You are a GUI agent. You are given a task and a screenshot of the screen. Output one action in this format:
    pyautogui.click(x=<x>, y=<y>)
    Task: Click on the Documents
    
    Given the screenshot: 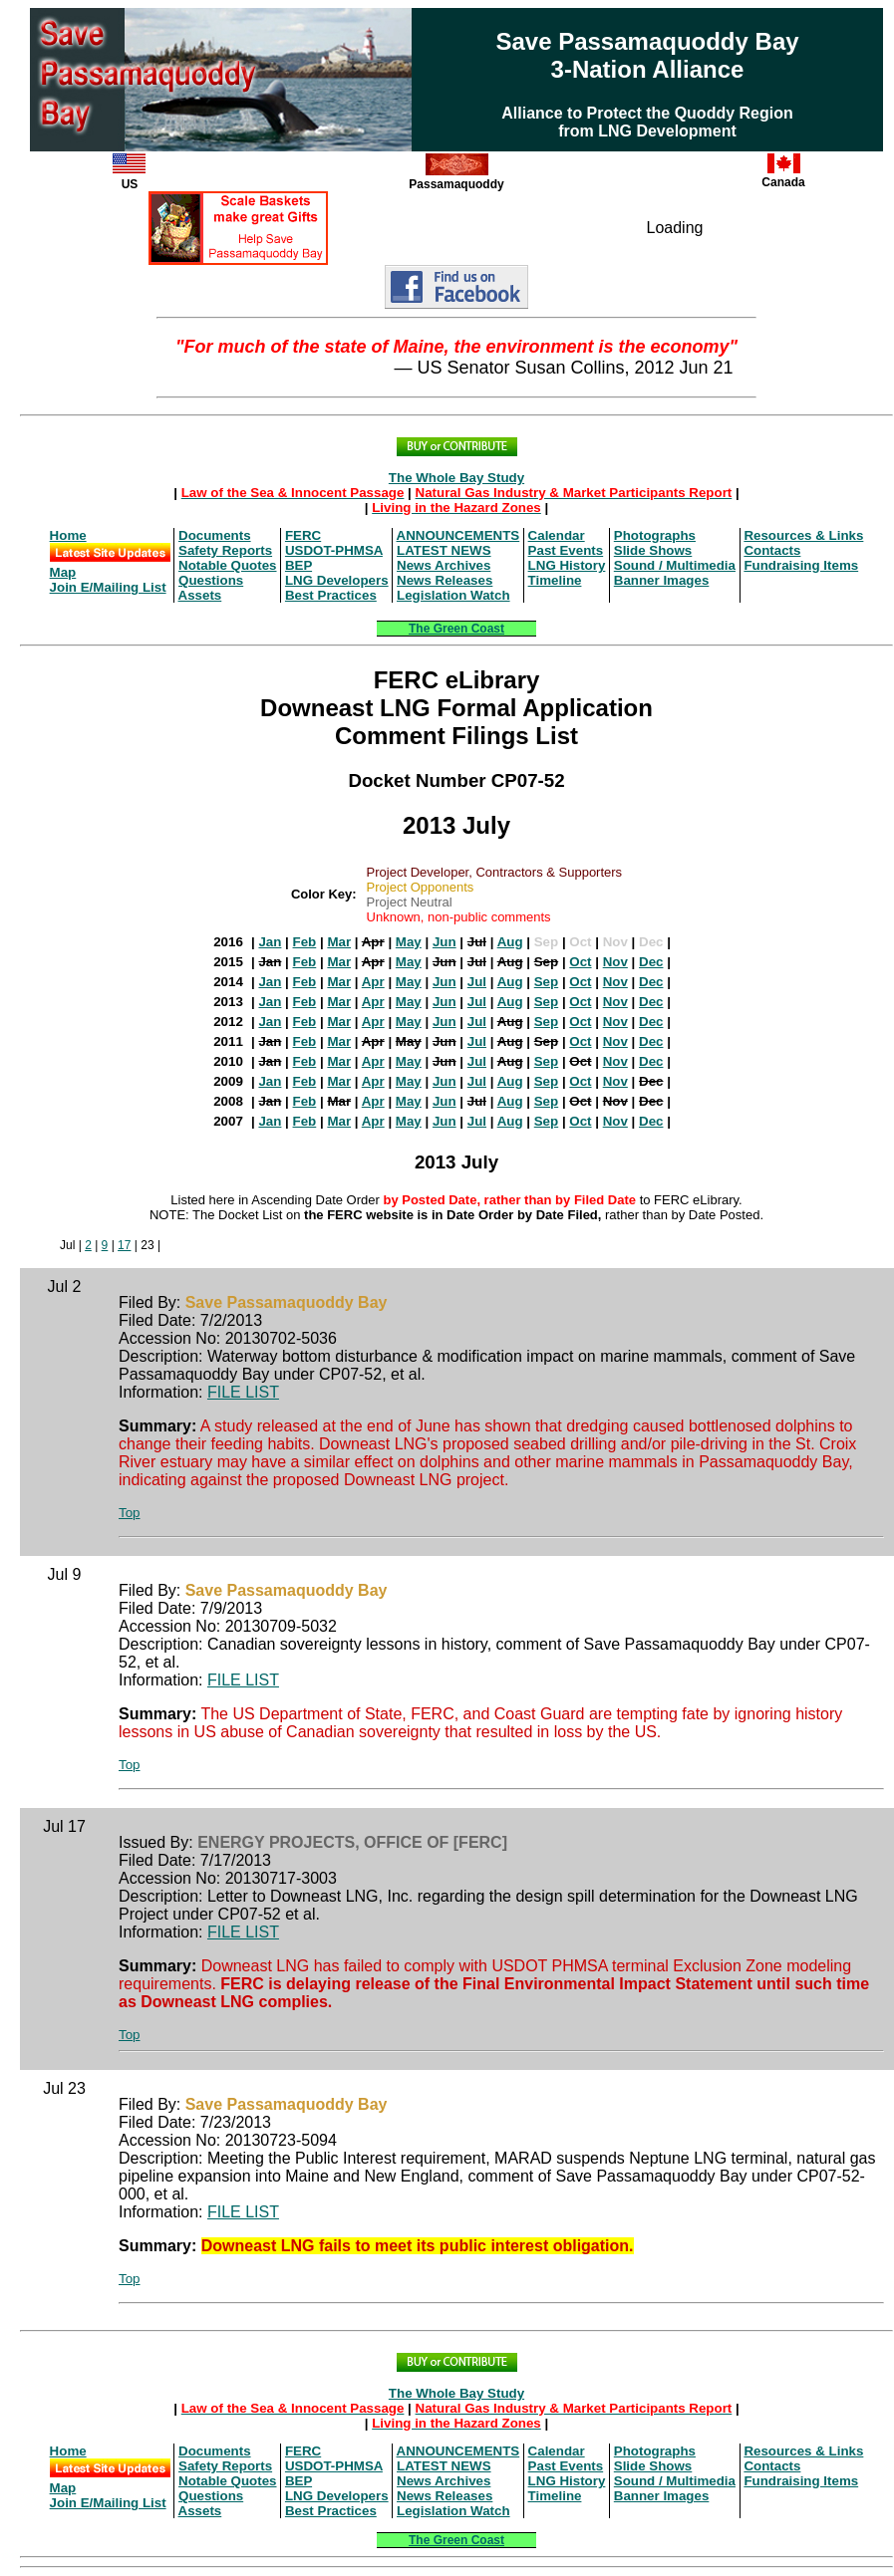 What is the action you would take?
    pyautogui.click(x=214, y=535)
    